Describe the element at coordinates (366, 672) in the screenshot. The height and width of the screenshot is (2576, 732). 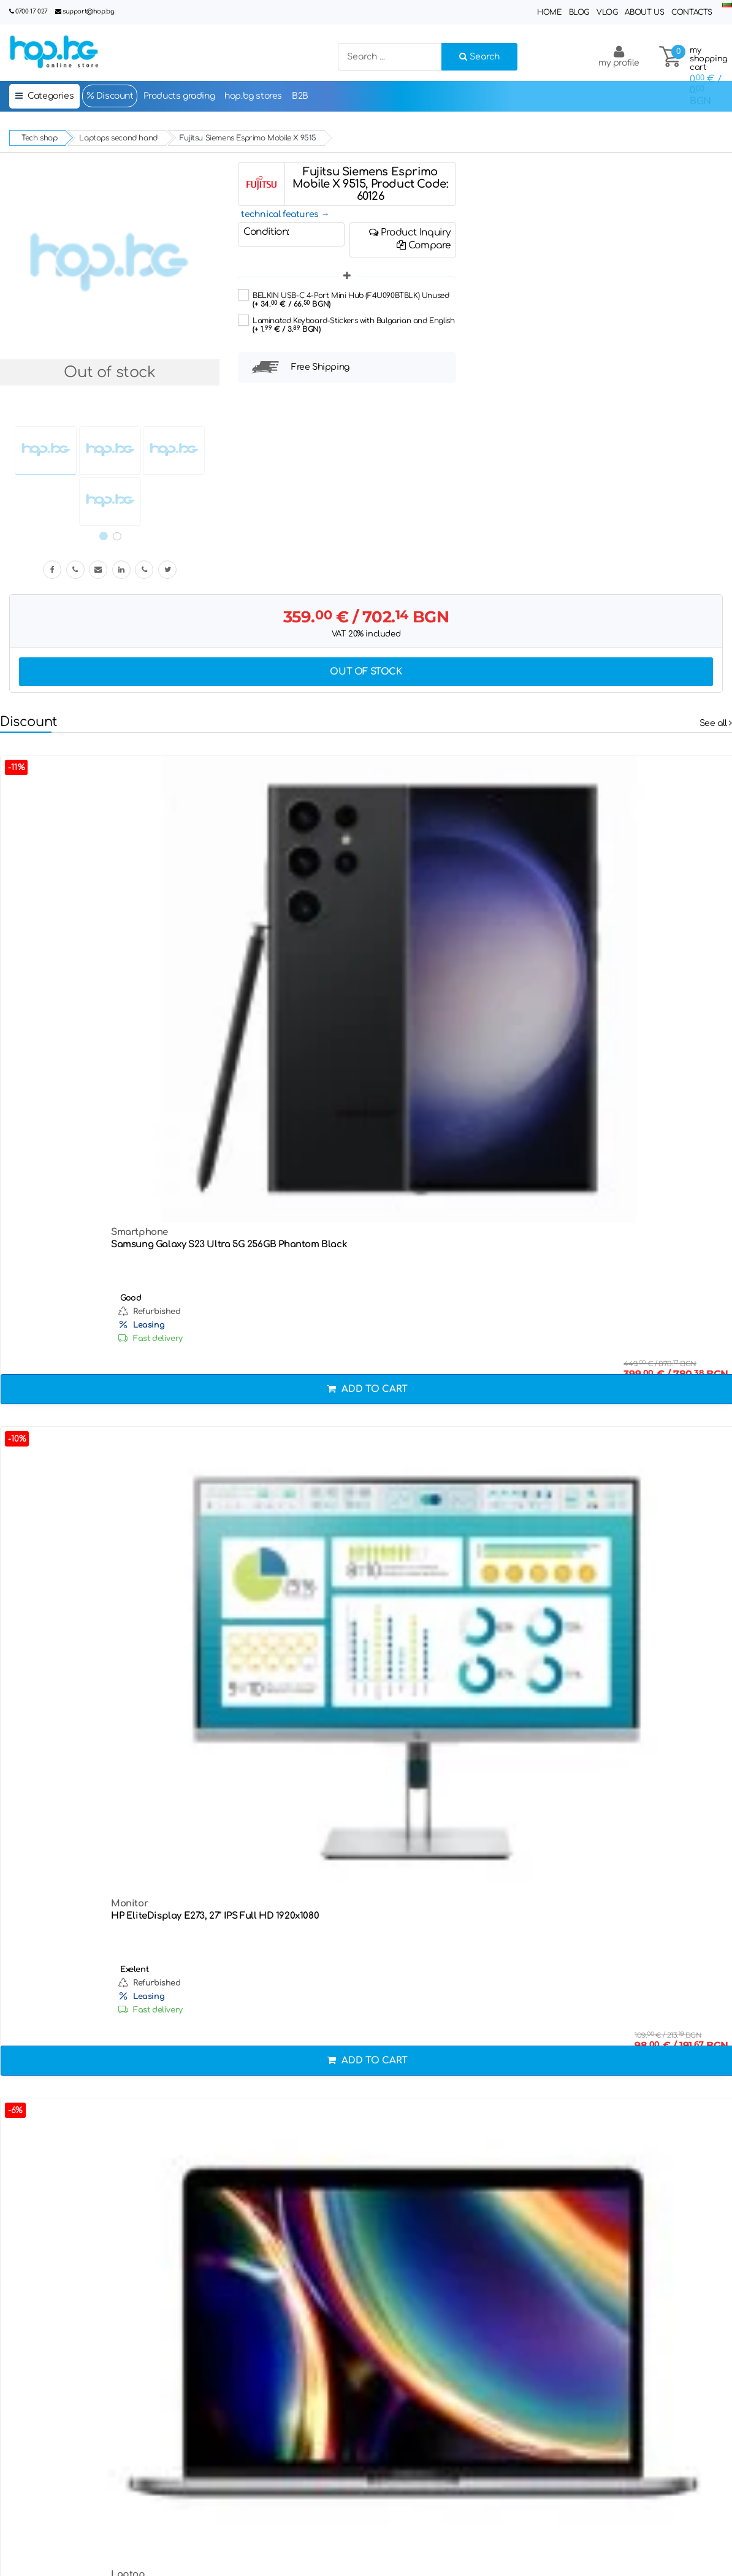
I see `Out of stock` at that location.